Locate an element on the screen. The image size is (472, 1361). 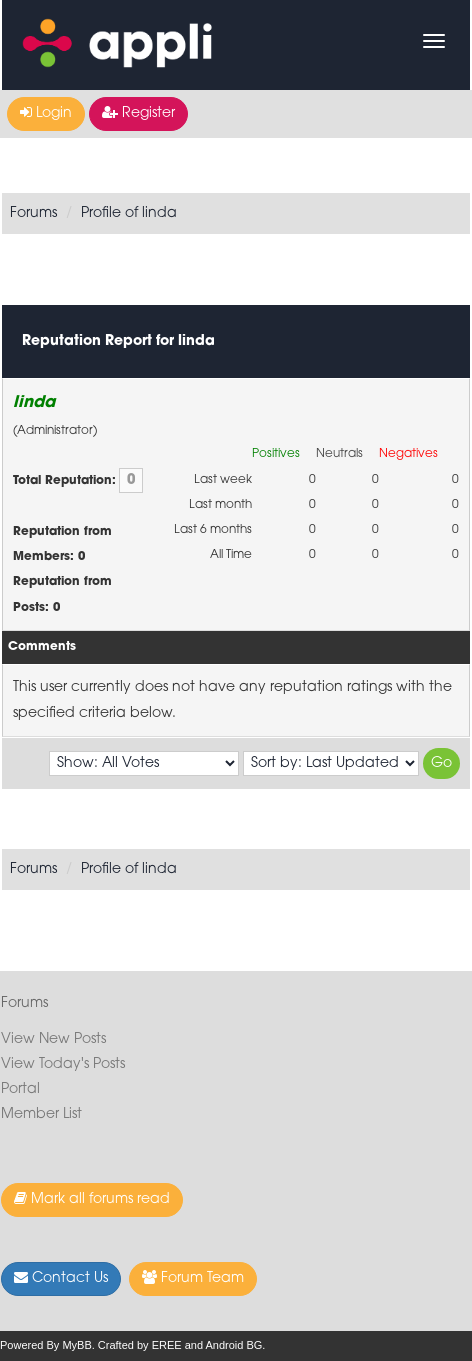
Forum Team is located at coordinates (193, 1278).